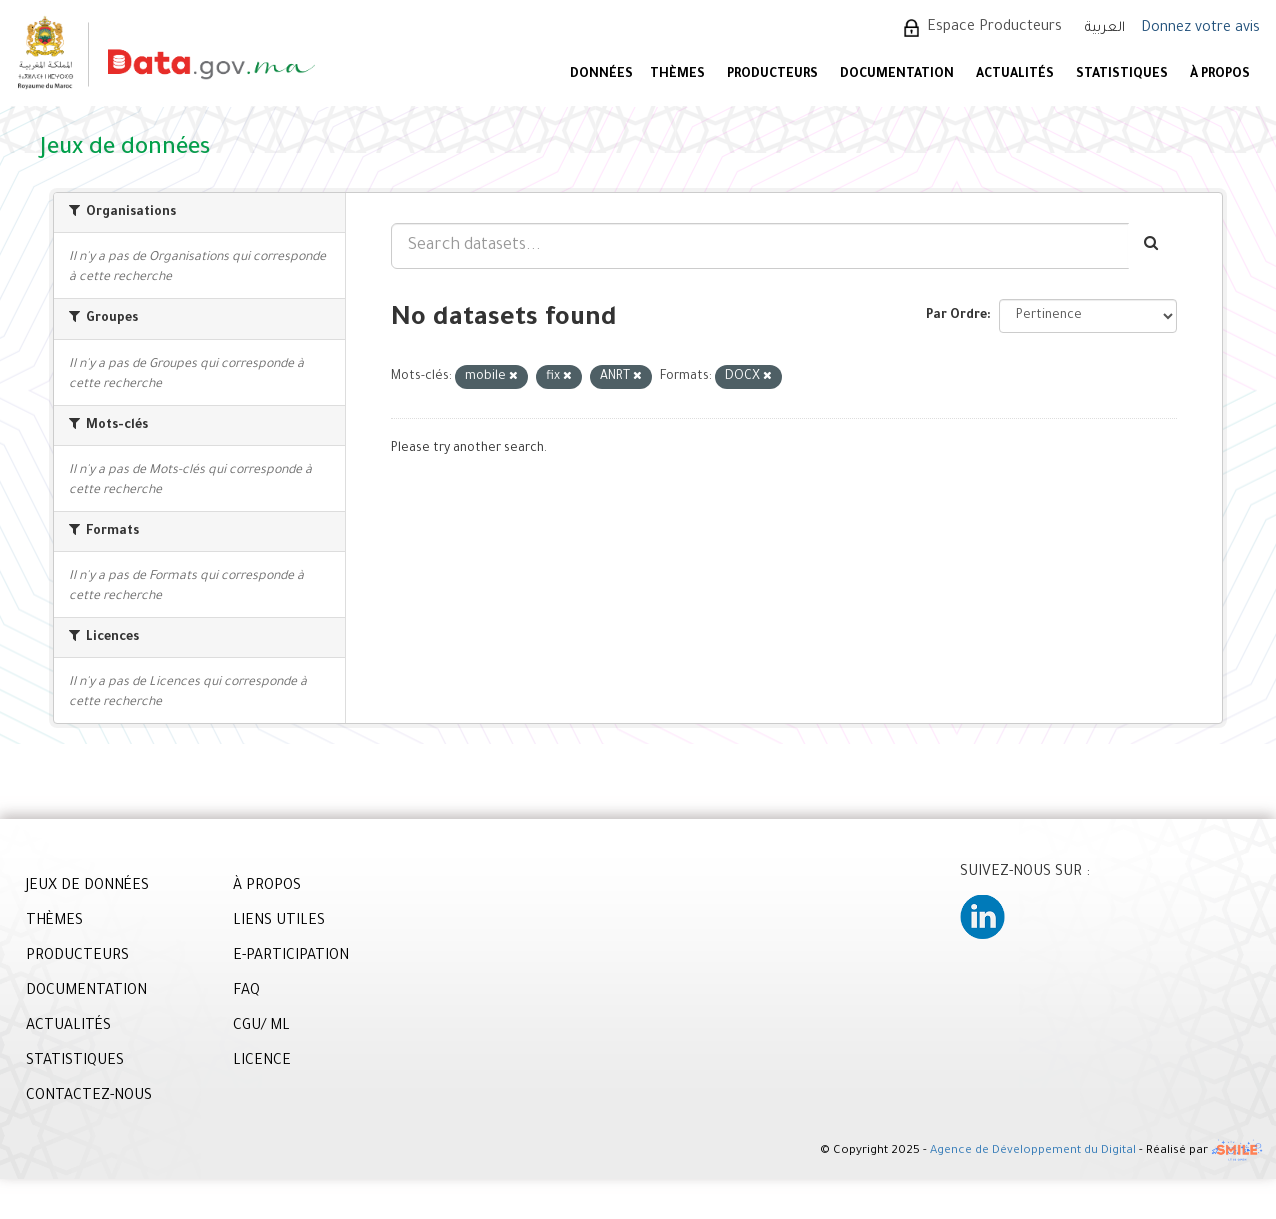 The image size is (1276, 1219). I want to click on Par Ordre, so click(956, 316).